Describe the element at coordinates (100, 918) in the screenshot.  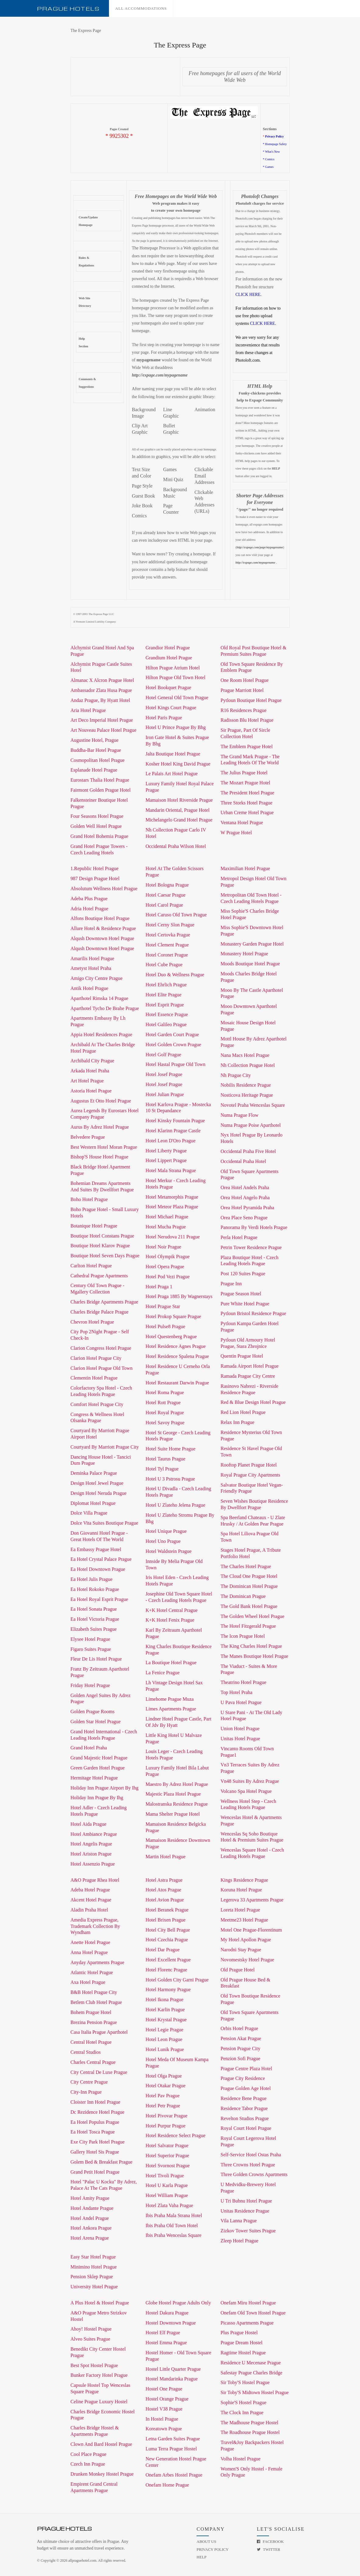
I see `Alfons Boutique Hotel Prague` at that location.